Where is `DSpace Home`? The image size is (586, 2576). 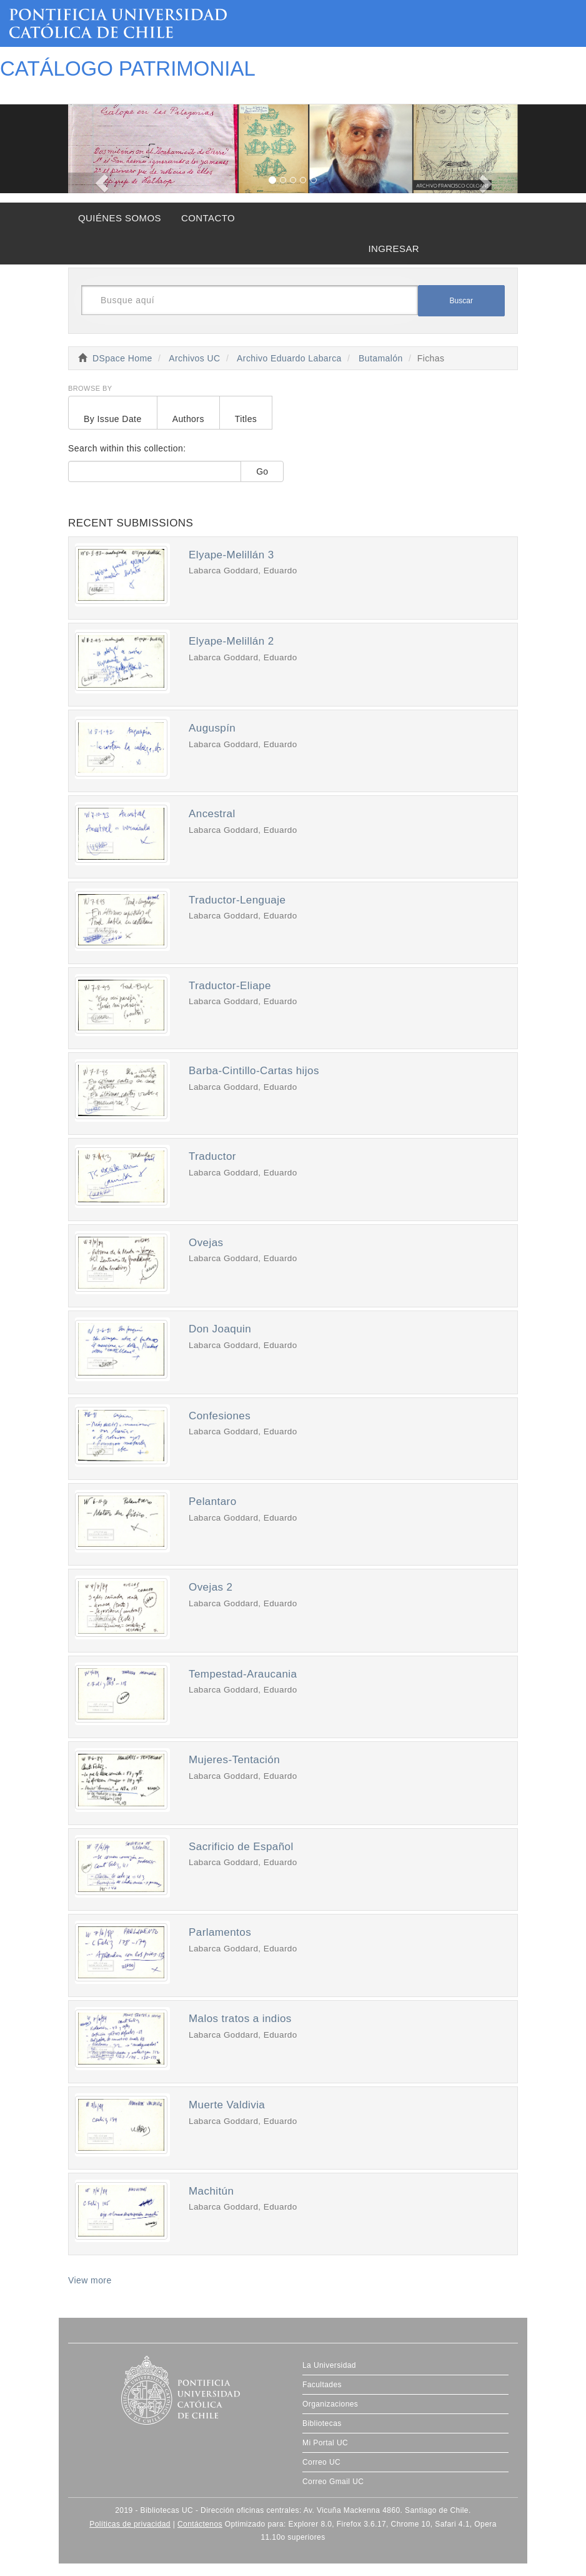
DSpace Home is located at coordinates (122, 358).